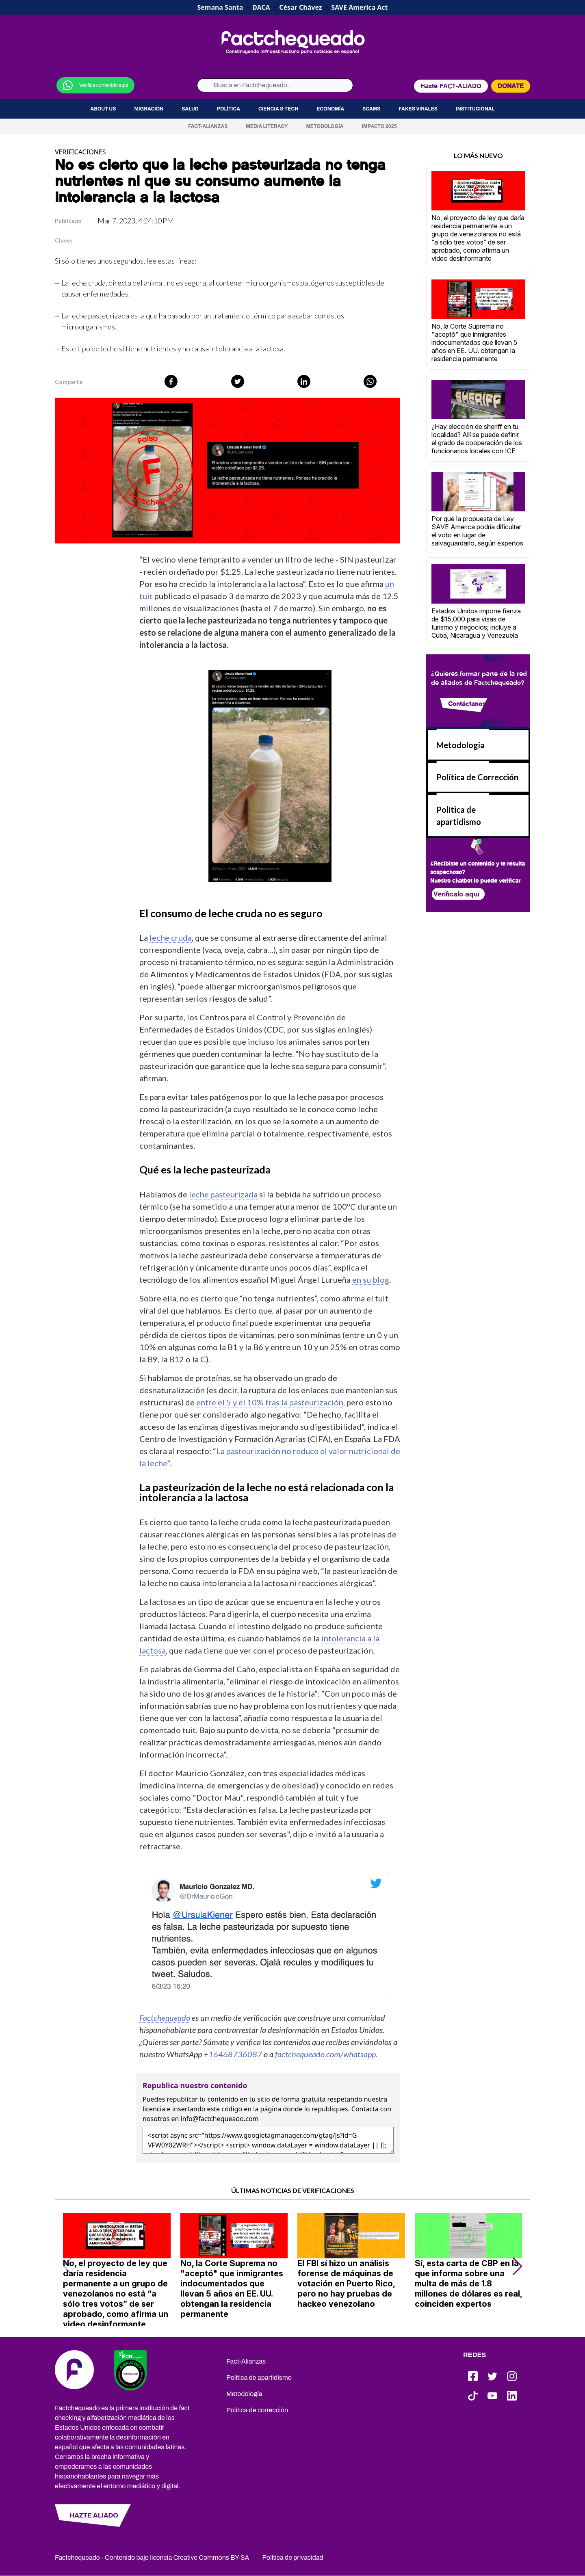  I want to click on Contáctanos, so click(466, 704).